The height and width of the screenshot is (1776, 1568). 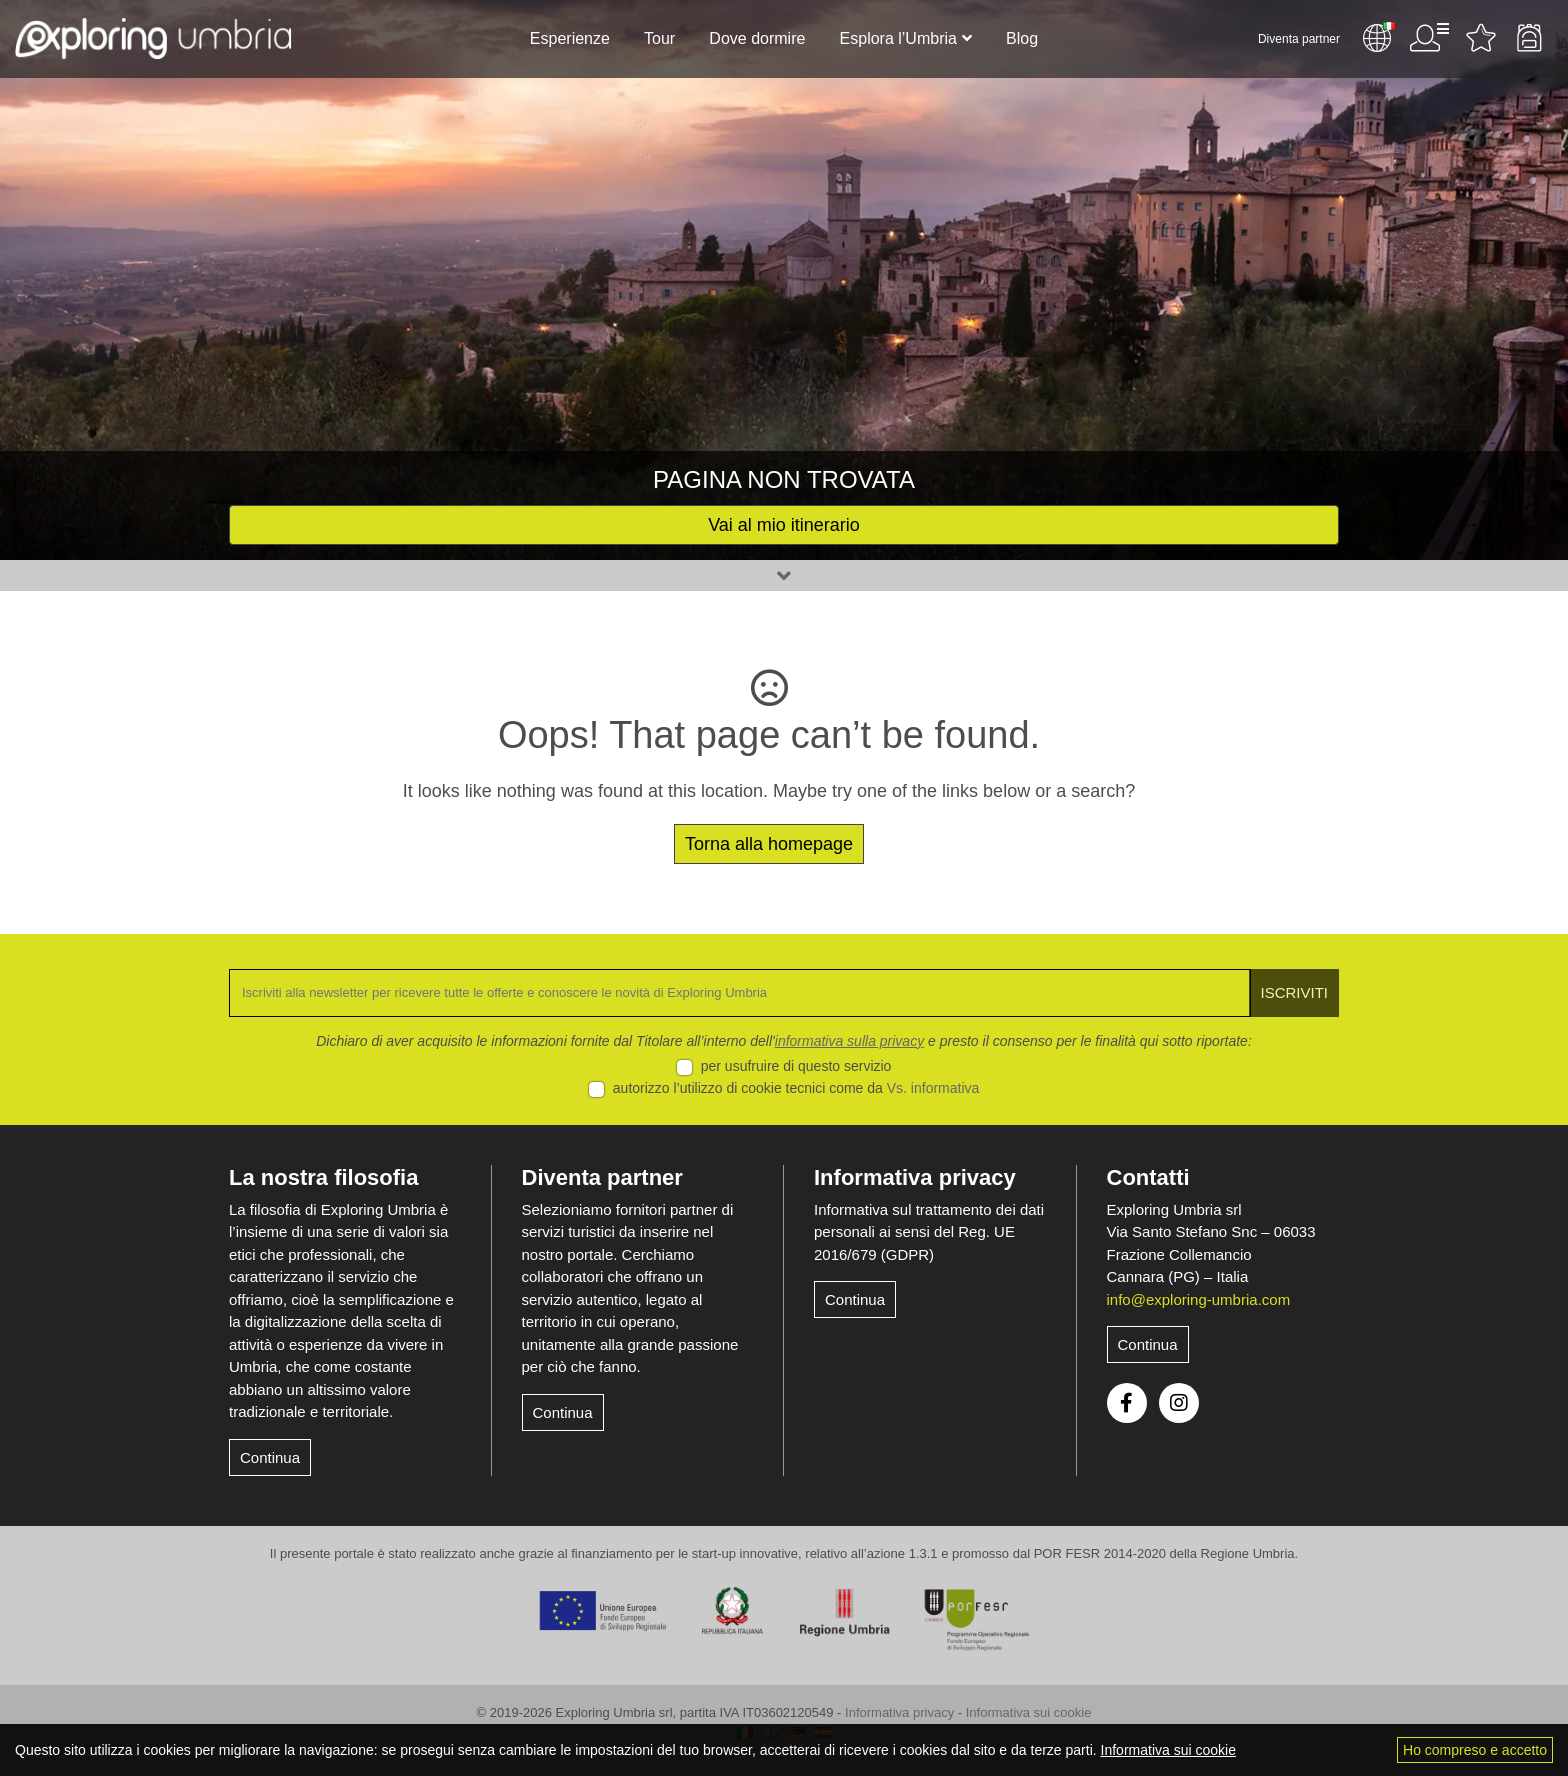 I want to click on Facebook, so click(x=1127, y=1403).